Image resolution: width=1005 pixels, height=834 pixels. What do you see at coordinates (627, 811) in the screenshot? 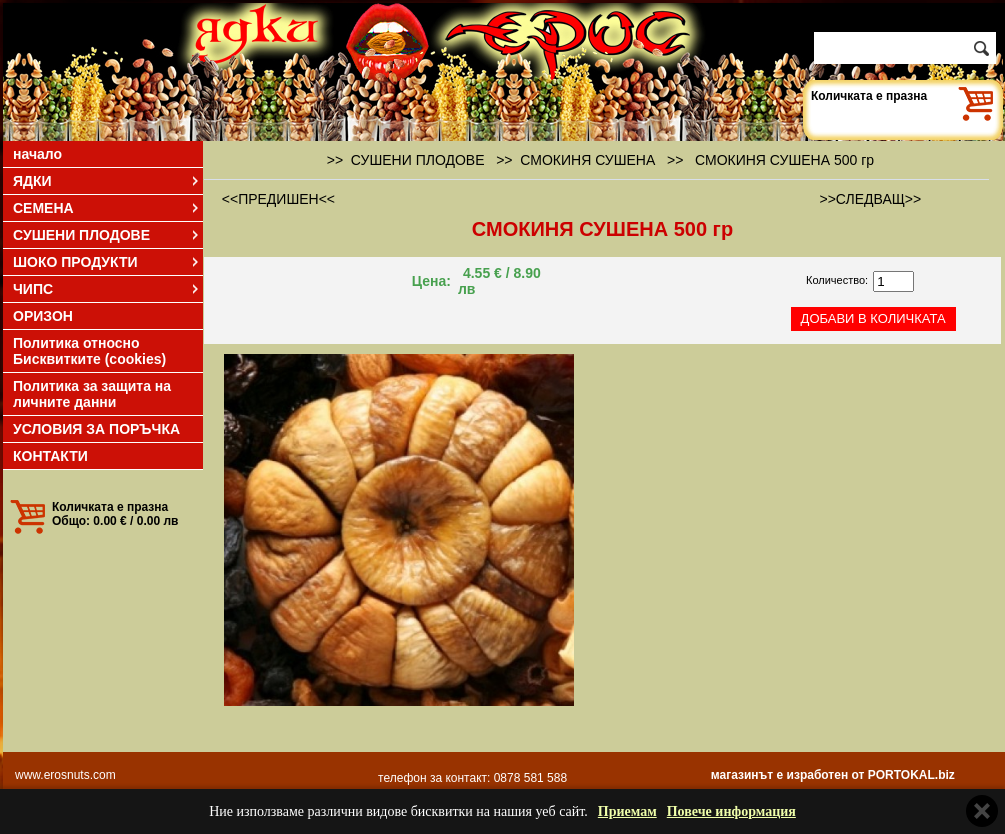
I see `Приемам` at bounding box center [627, 811].